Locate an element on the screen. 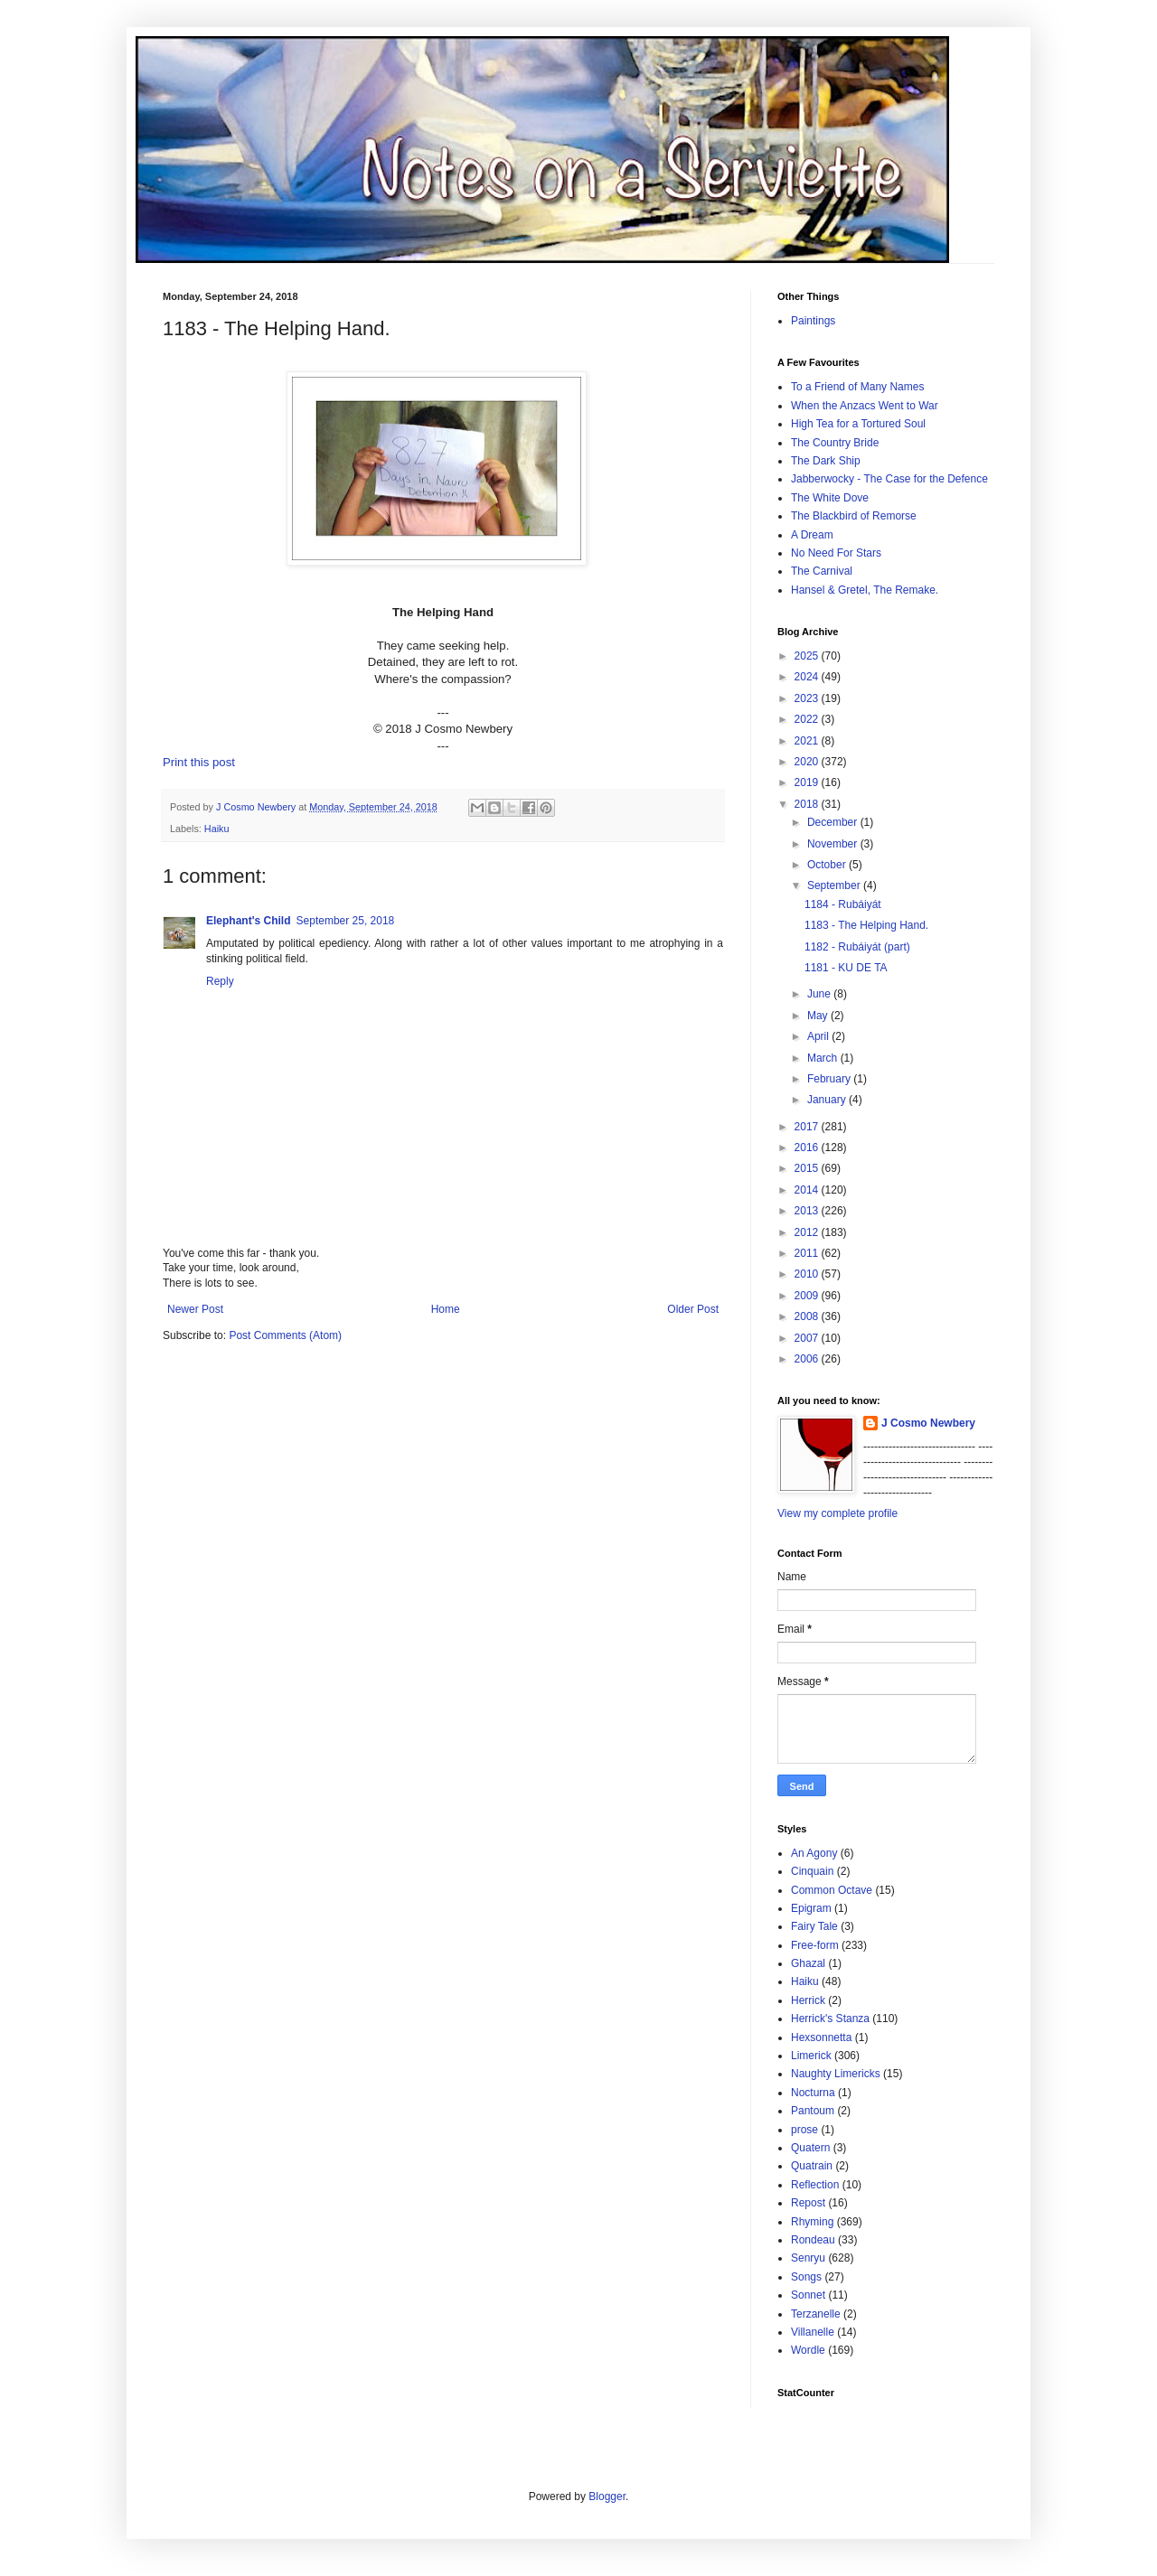 The width and height of the screenshot is (1157, 2576). Pantoum is located at coordinates (812, 2110).